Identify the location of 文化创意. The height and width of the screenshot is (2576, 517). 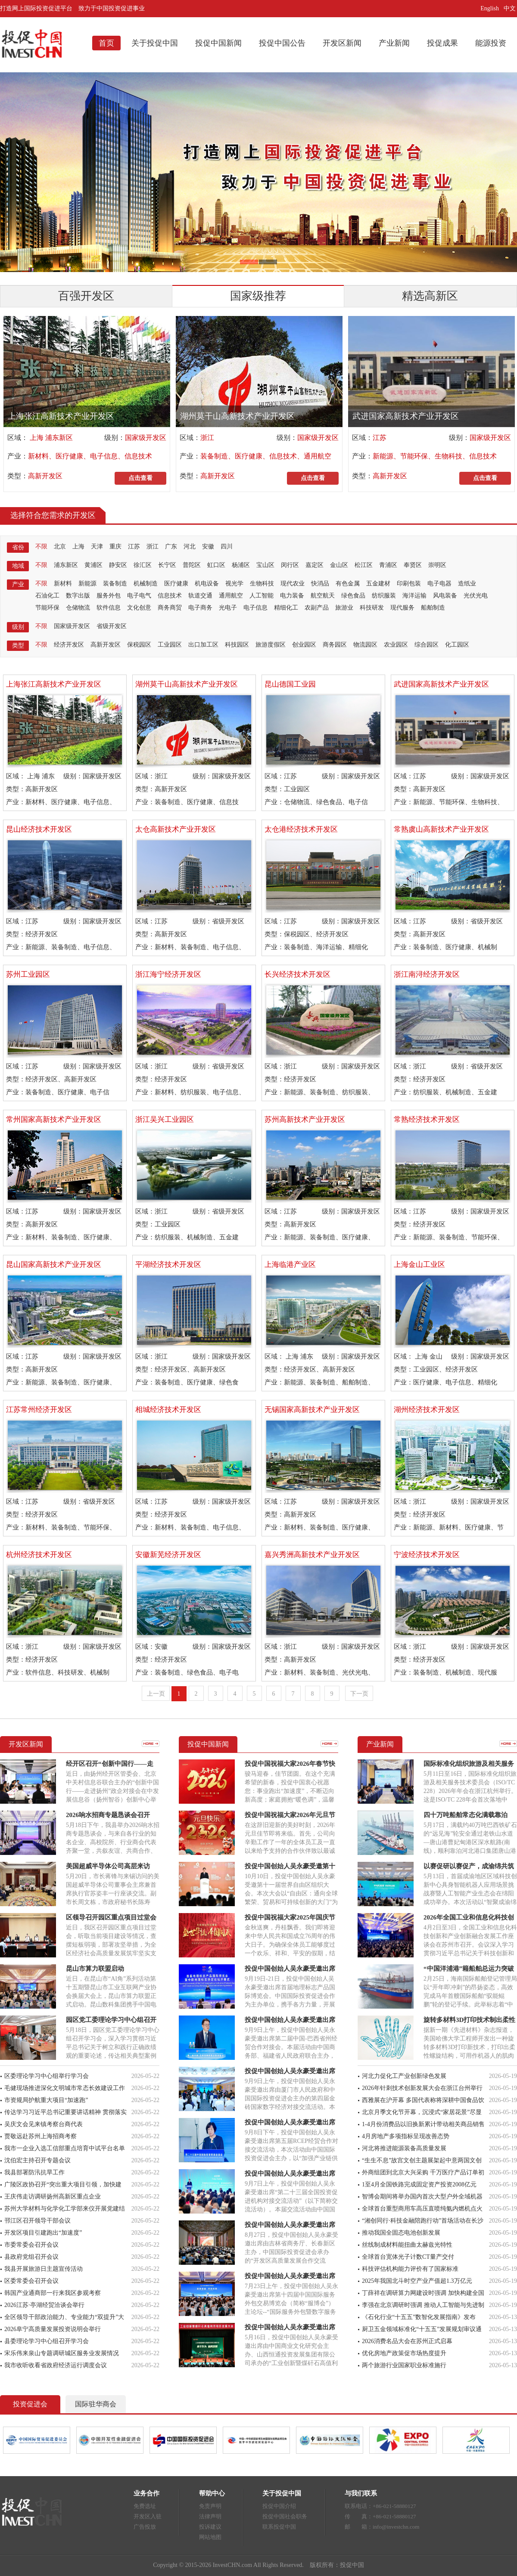
(139, 607).